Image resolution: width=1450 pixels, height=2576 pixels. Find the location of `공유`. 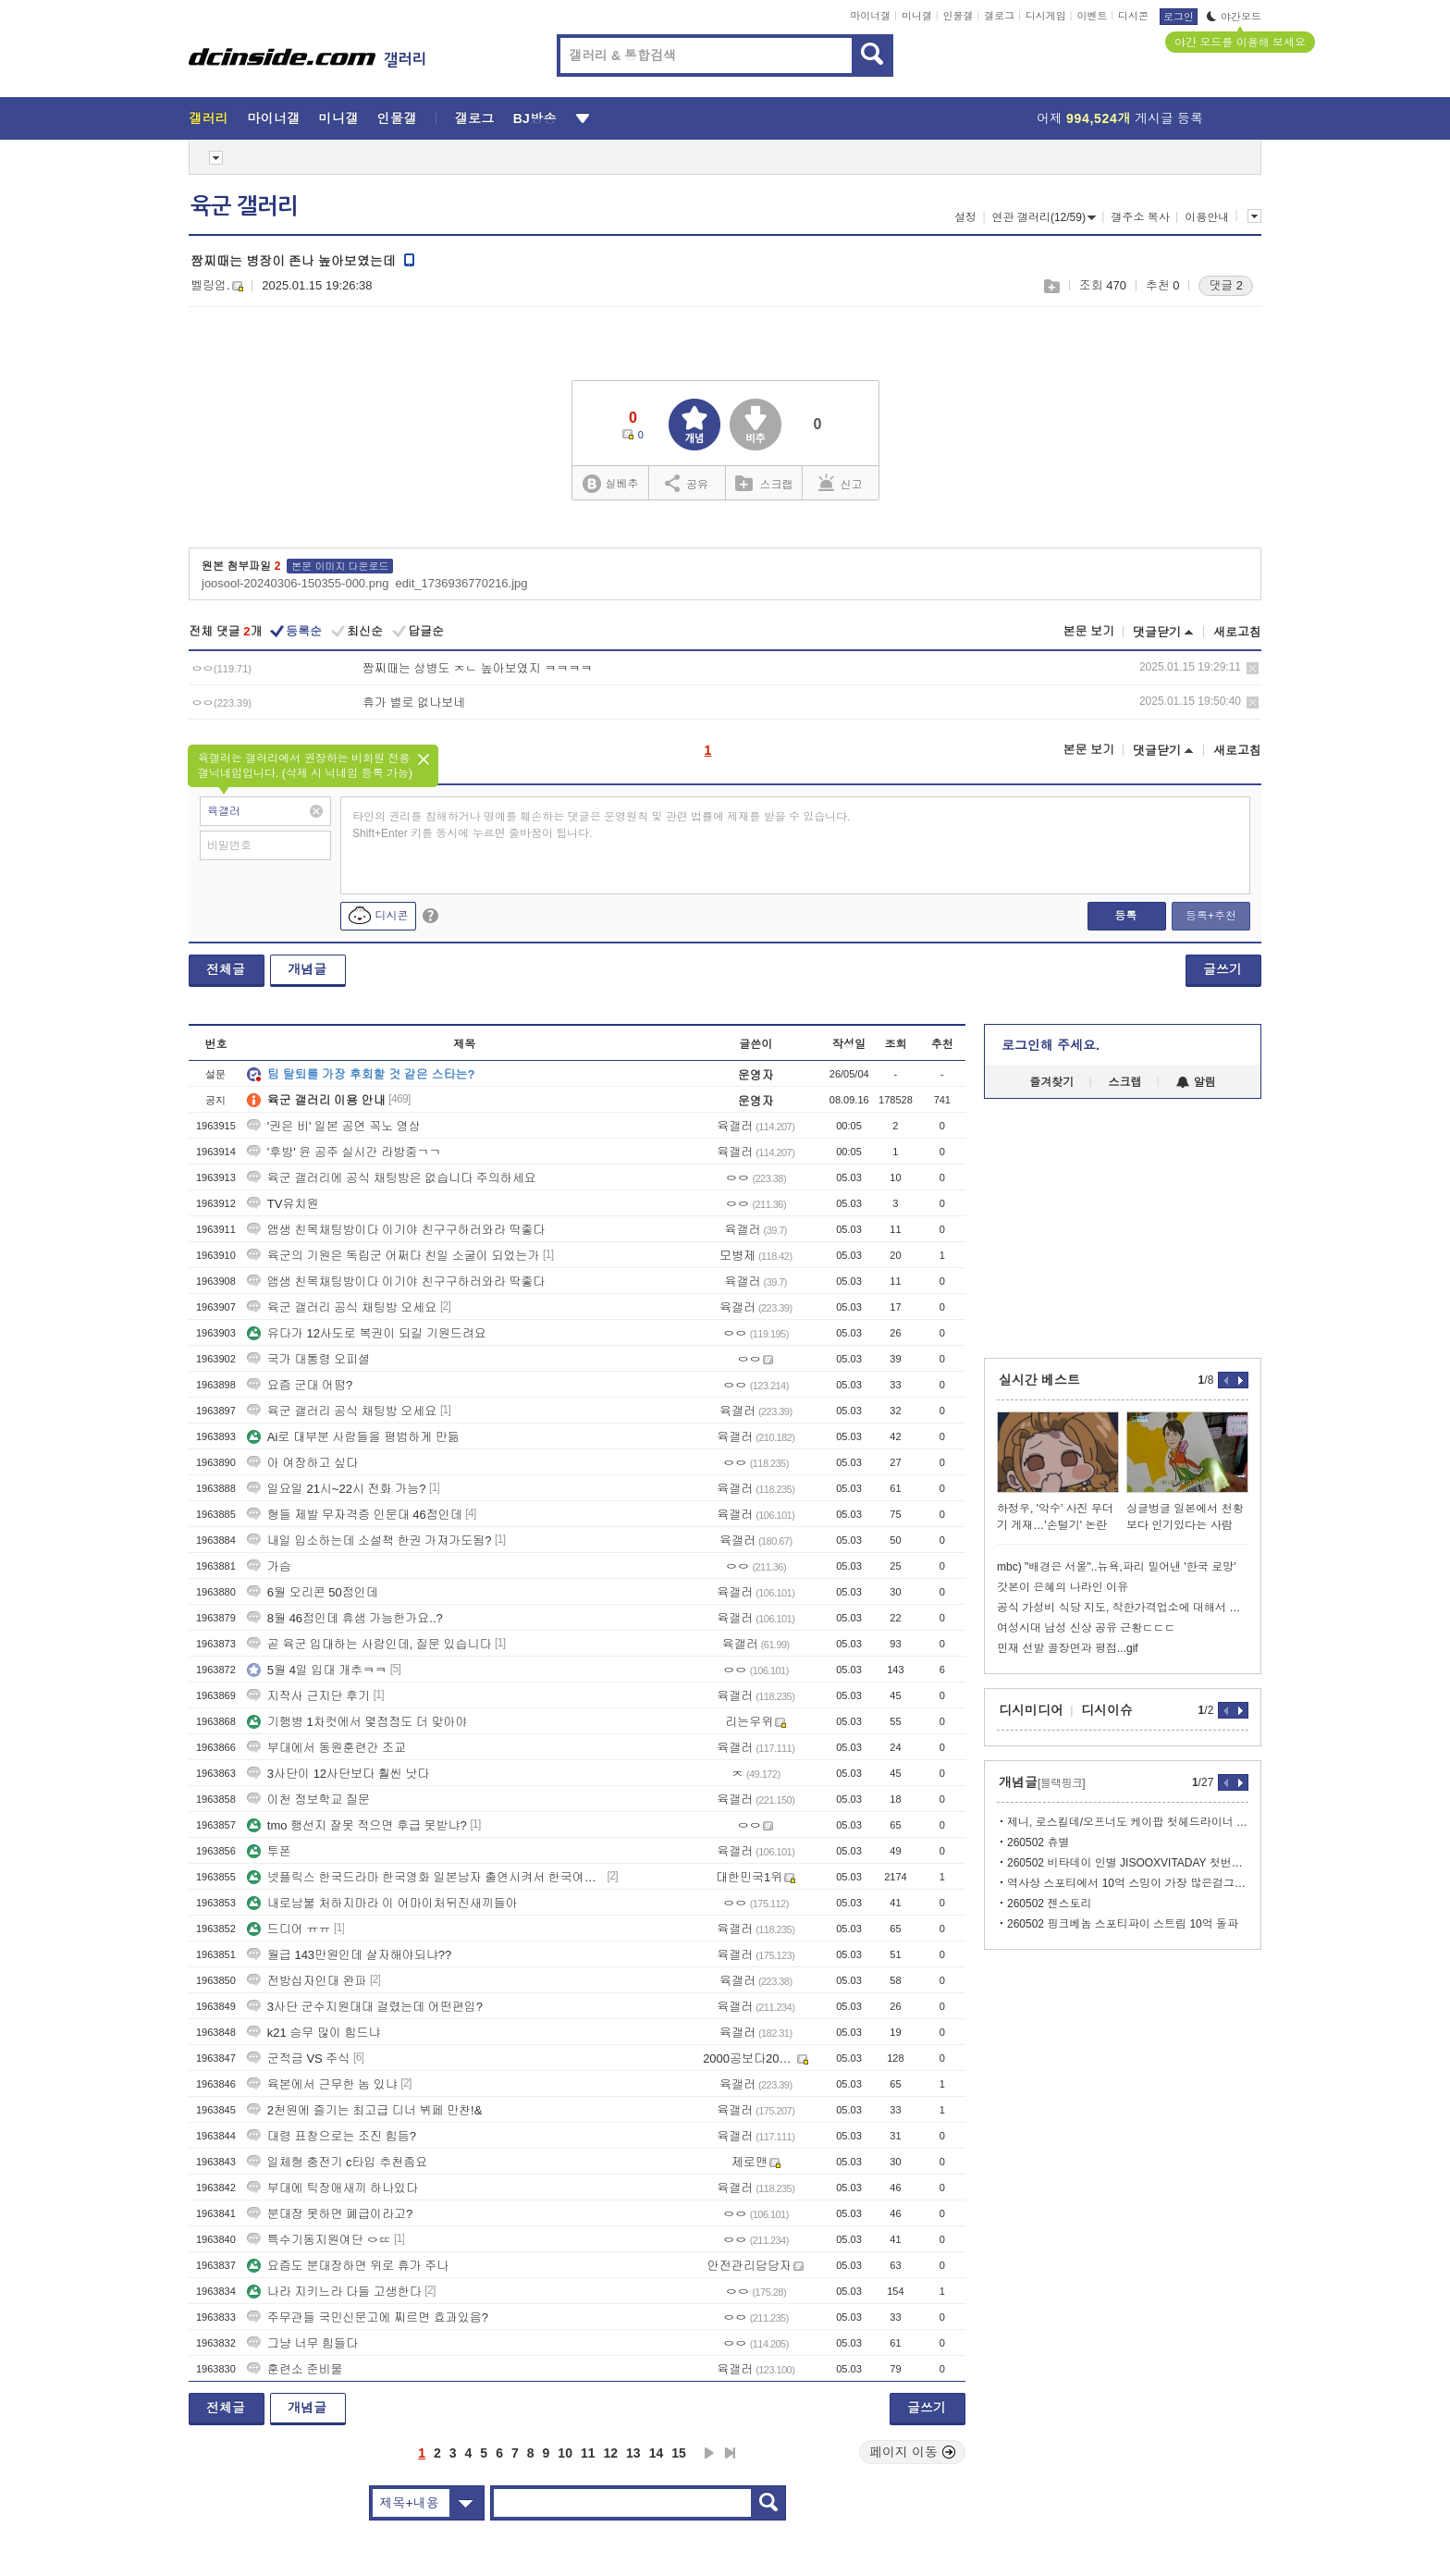

공유 is located at coordinates (686, 483).